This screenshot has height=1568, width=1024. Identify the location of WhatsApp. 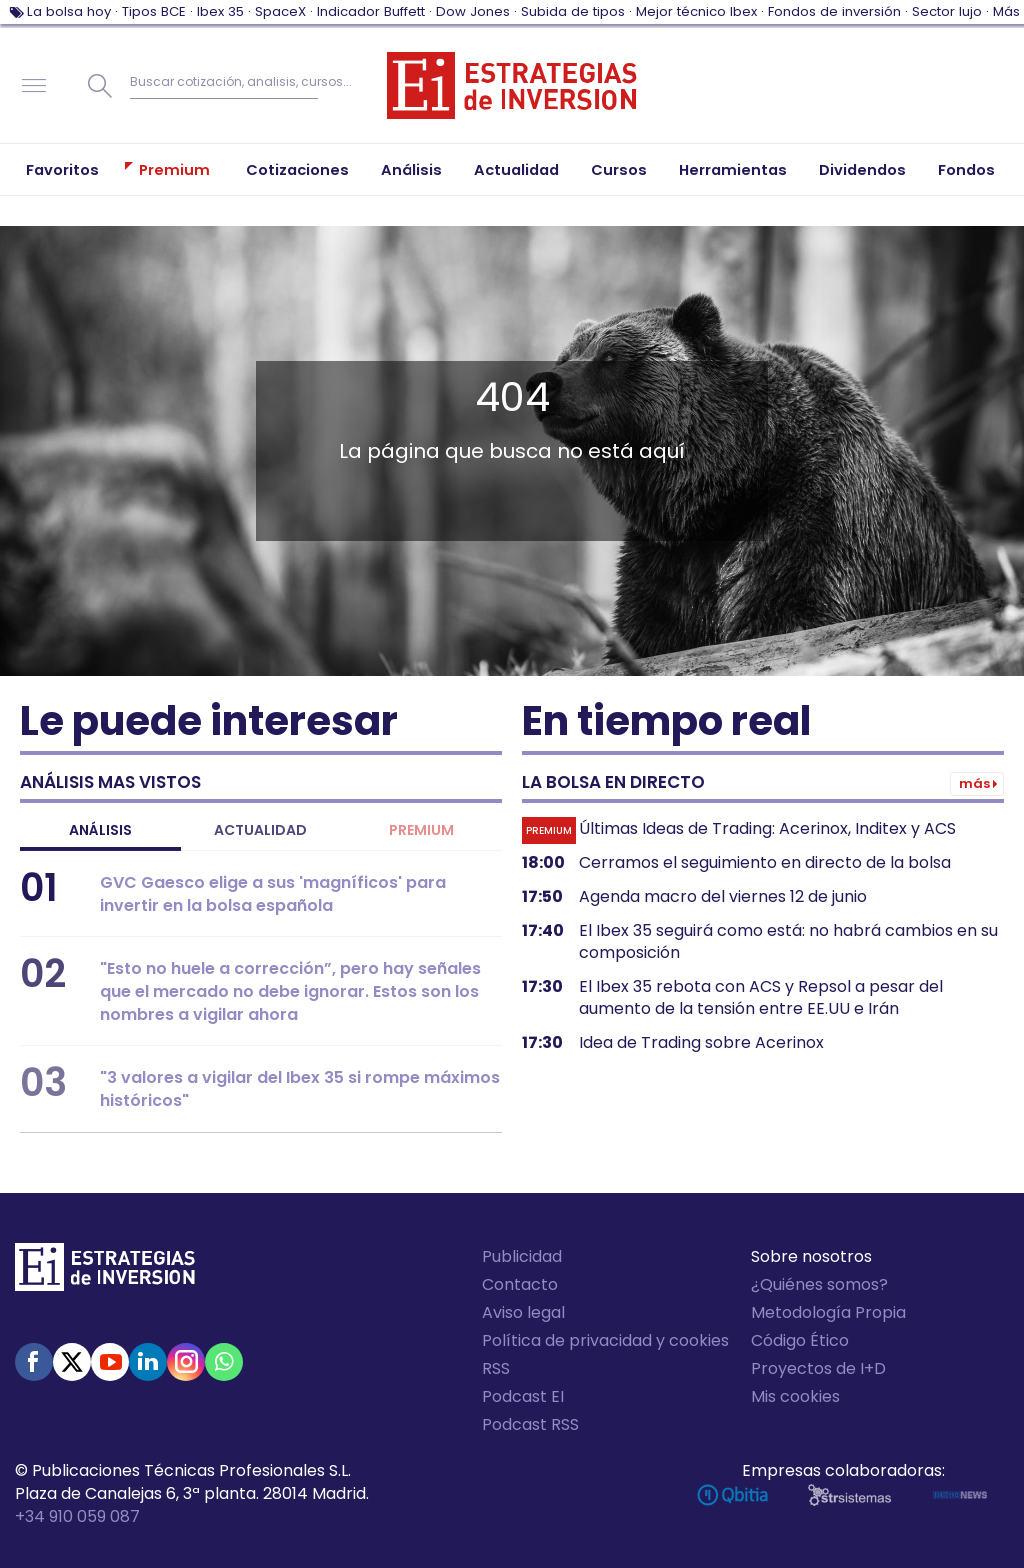
(224, 1362).